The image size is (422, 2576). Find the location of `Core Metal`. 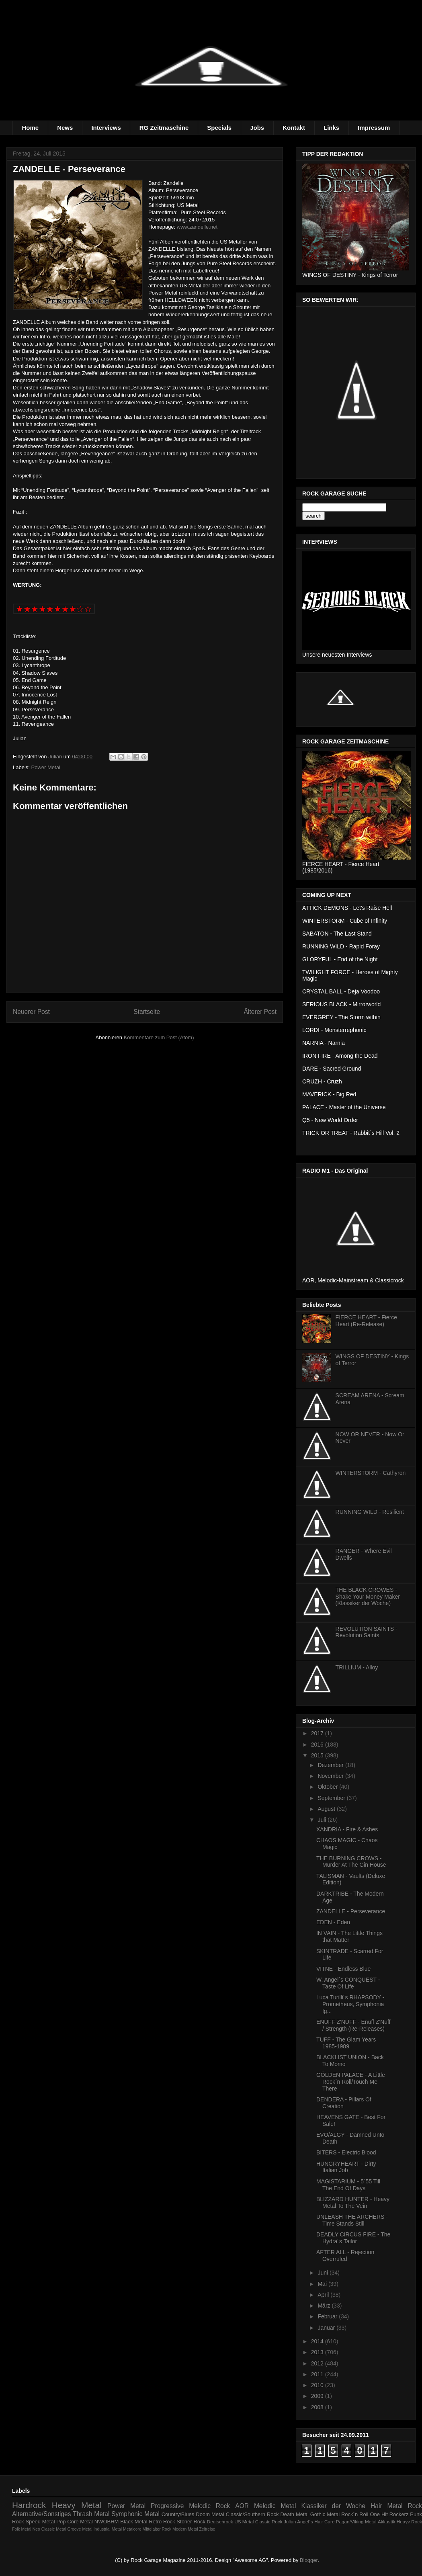

Core Metal is located at coordinates (80, 2522).